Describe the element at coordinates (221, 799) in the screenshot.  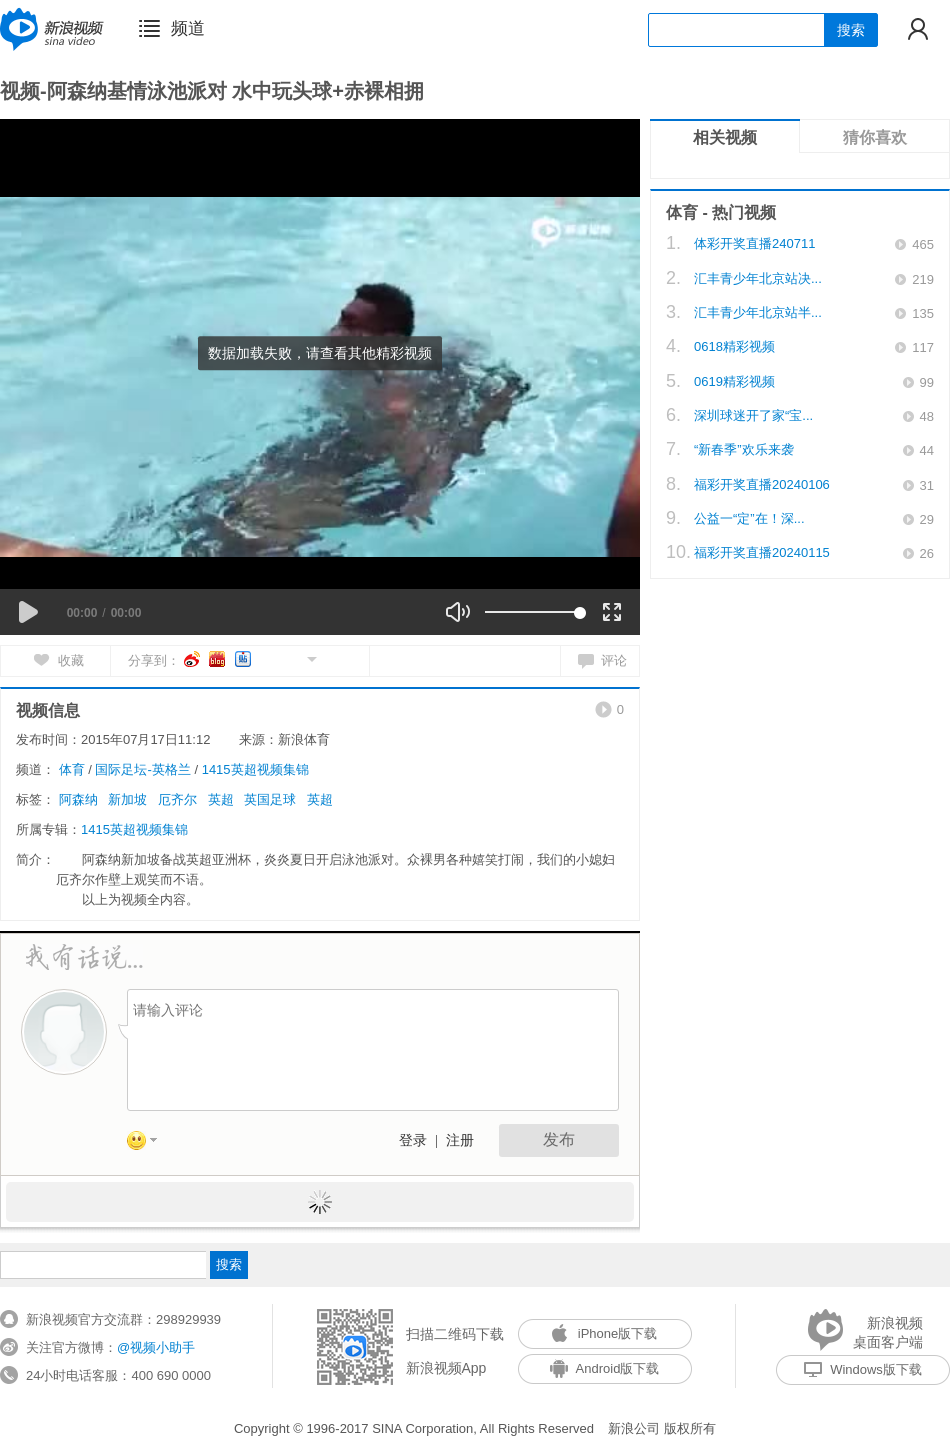
I see `英超` at that location.